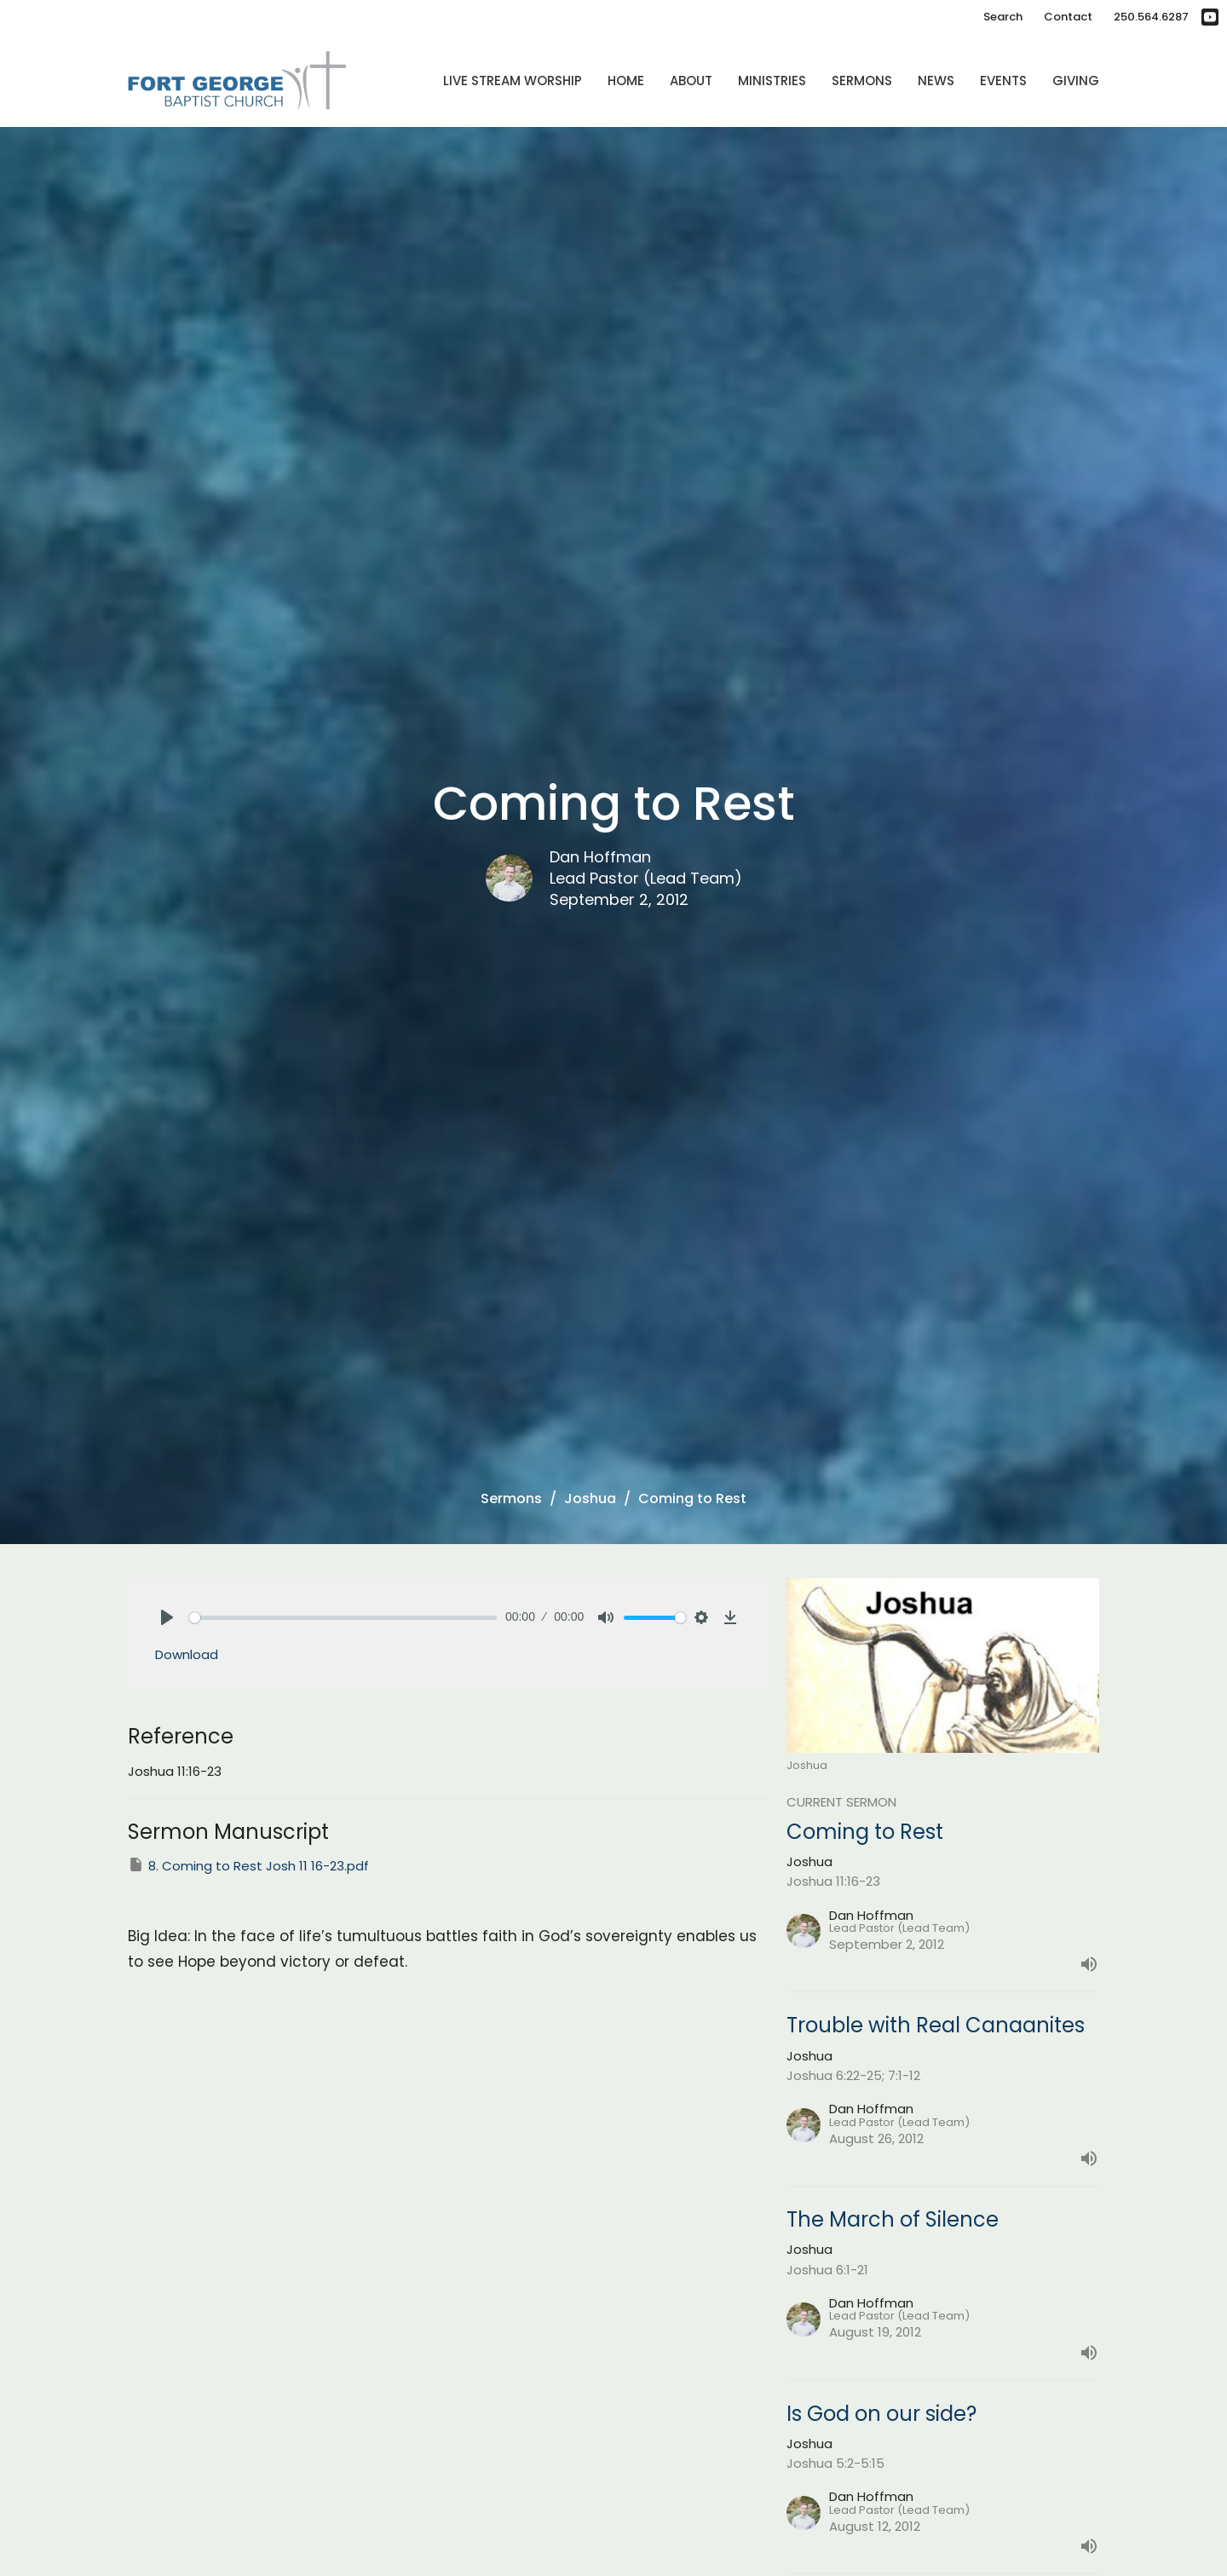  I want to click on 8. Coming to Rest Josh 11 16-23.pdf, so click(248, 1865).